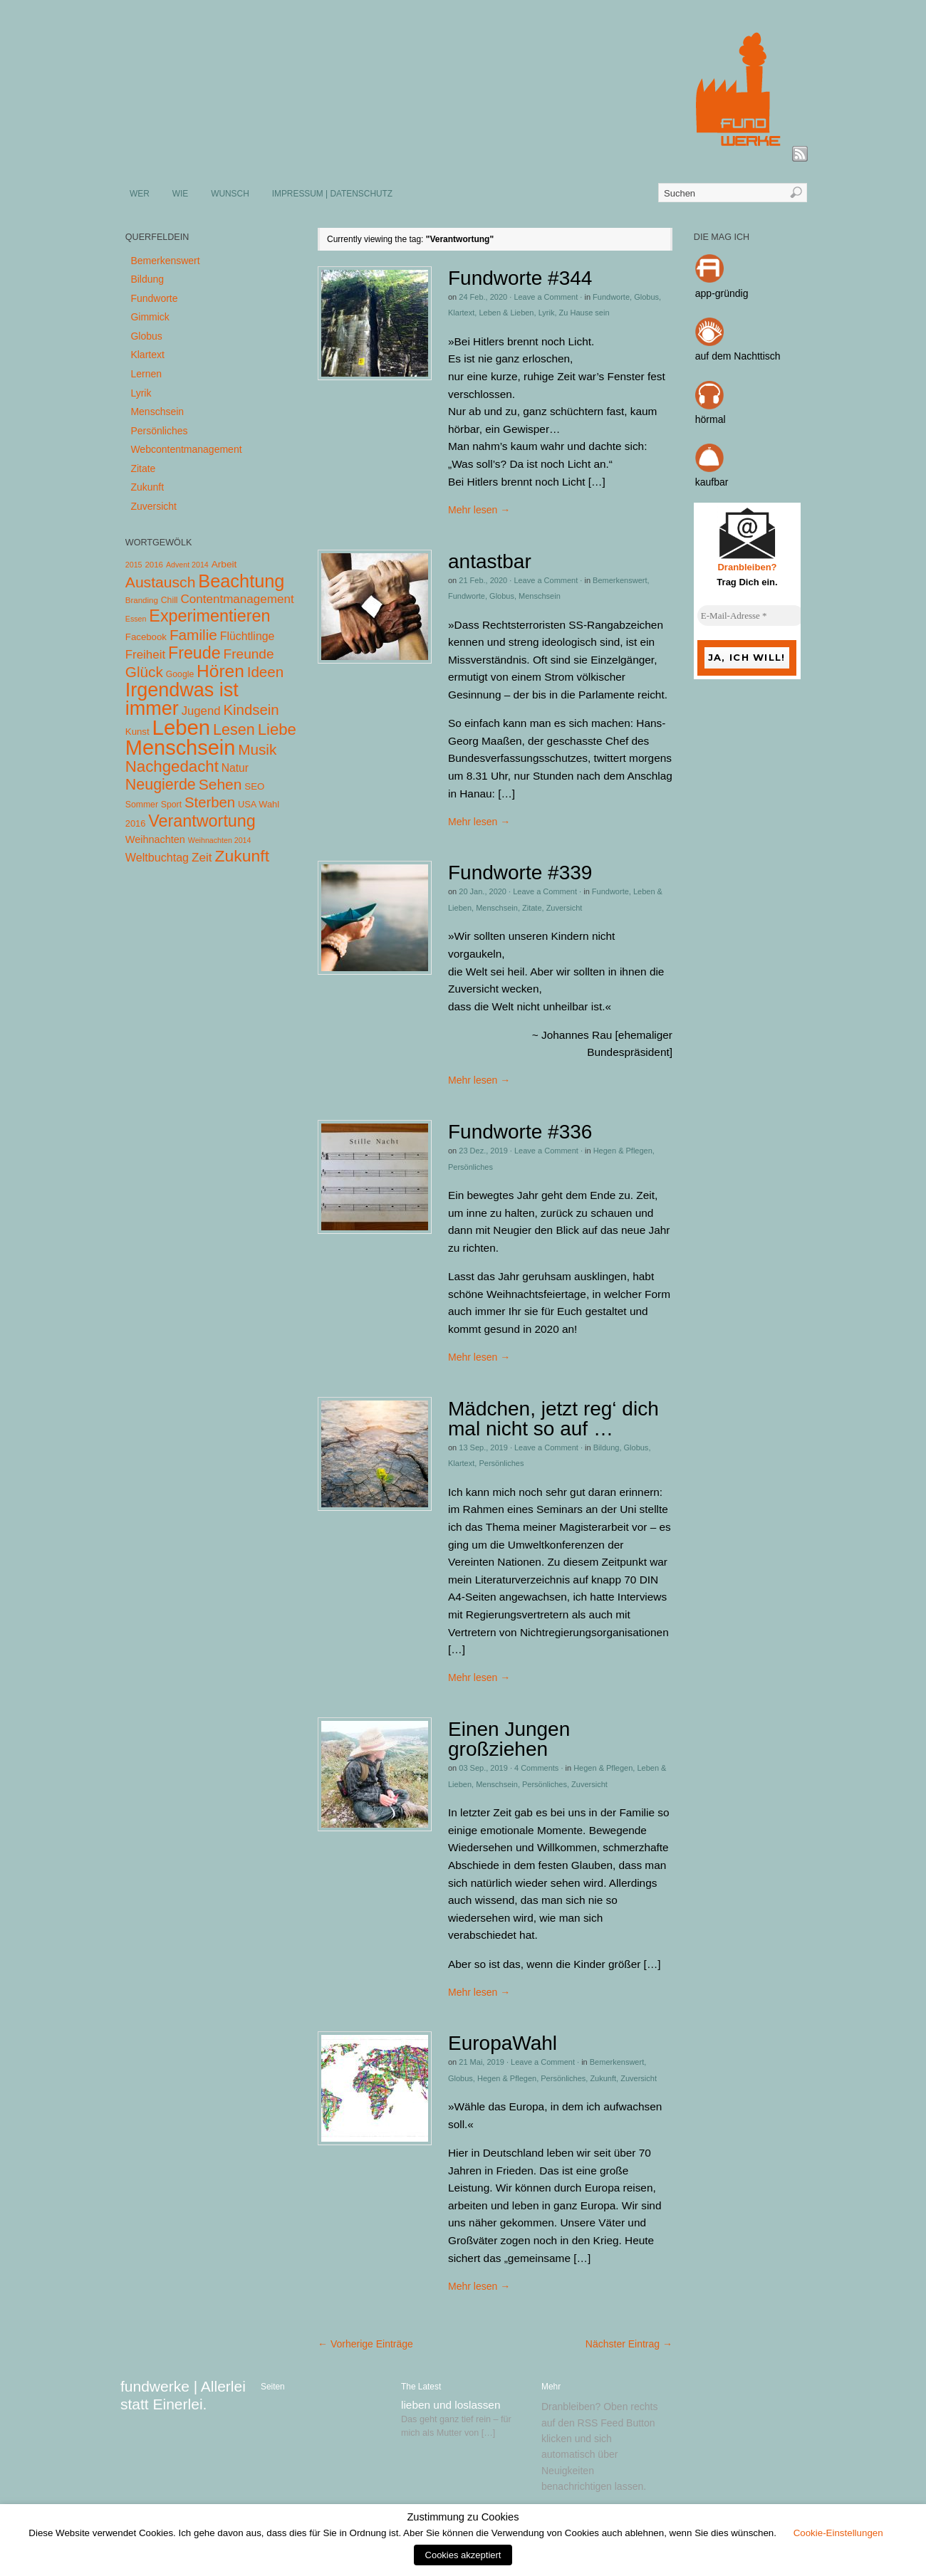  Describe the element at coordinates (241, 581) in the screenshot. I see `Beachtung [Beachtung (199 Einträge)]` at that location.